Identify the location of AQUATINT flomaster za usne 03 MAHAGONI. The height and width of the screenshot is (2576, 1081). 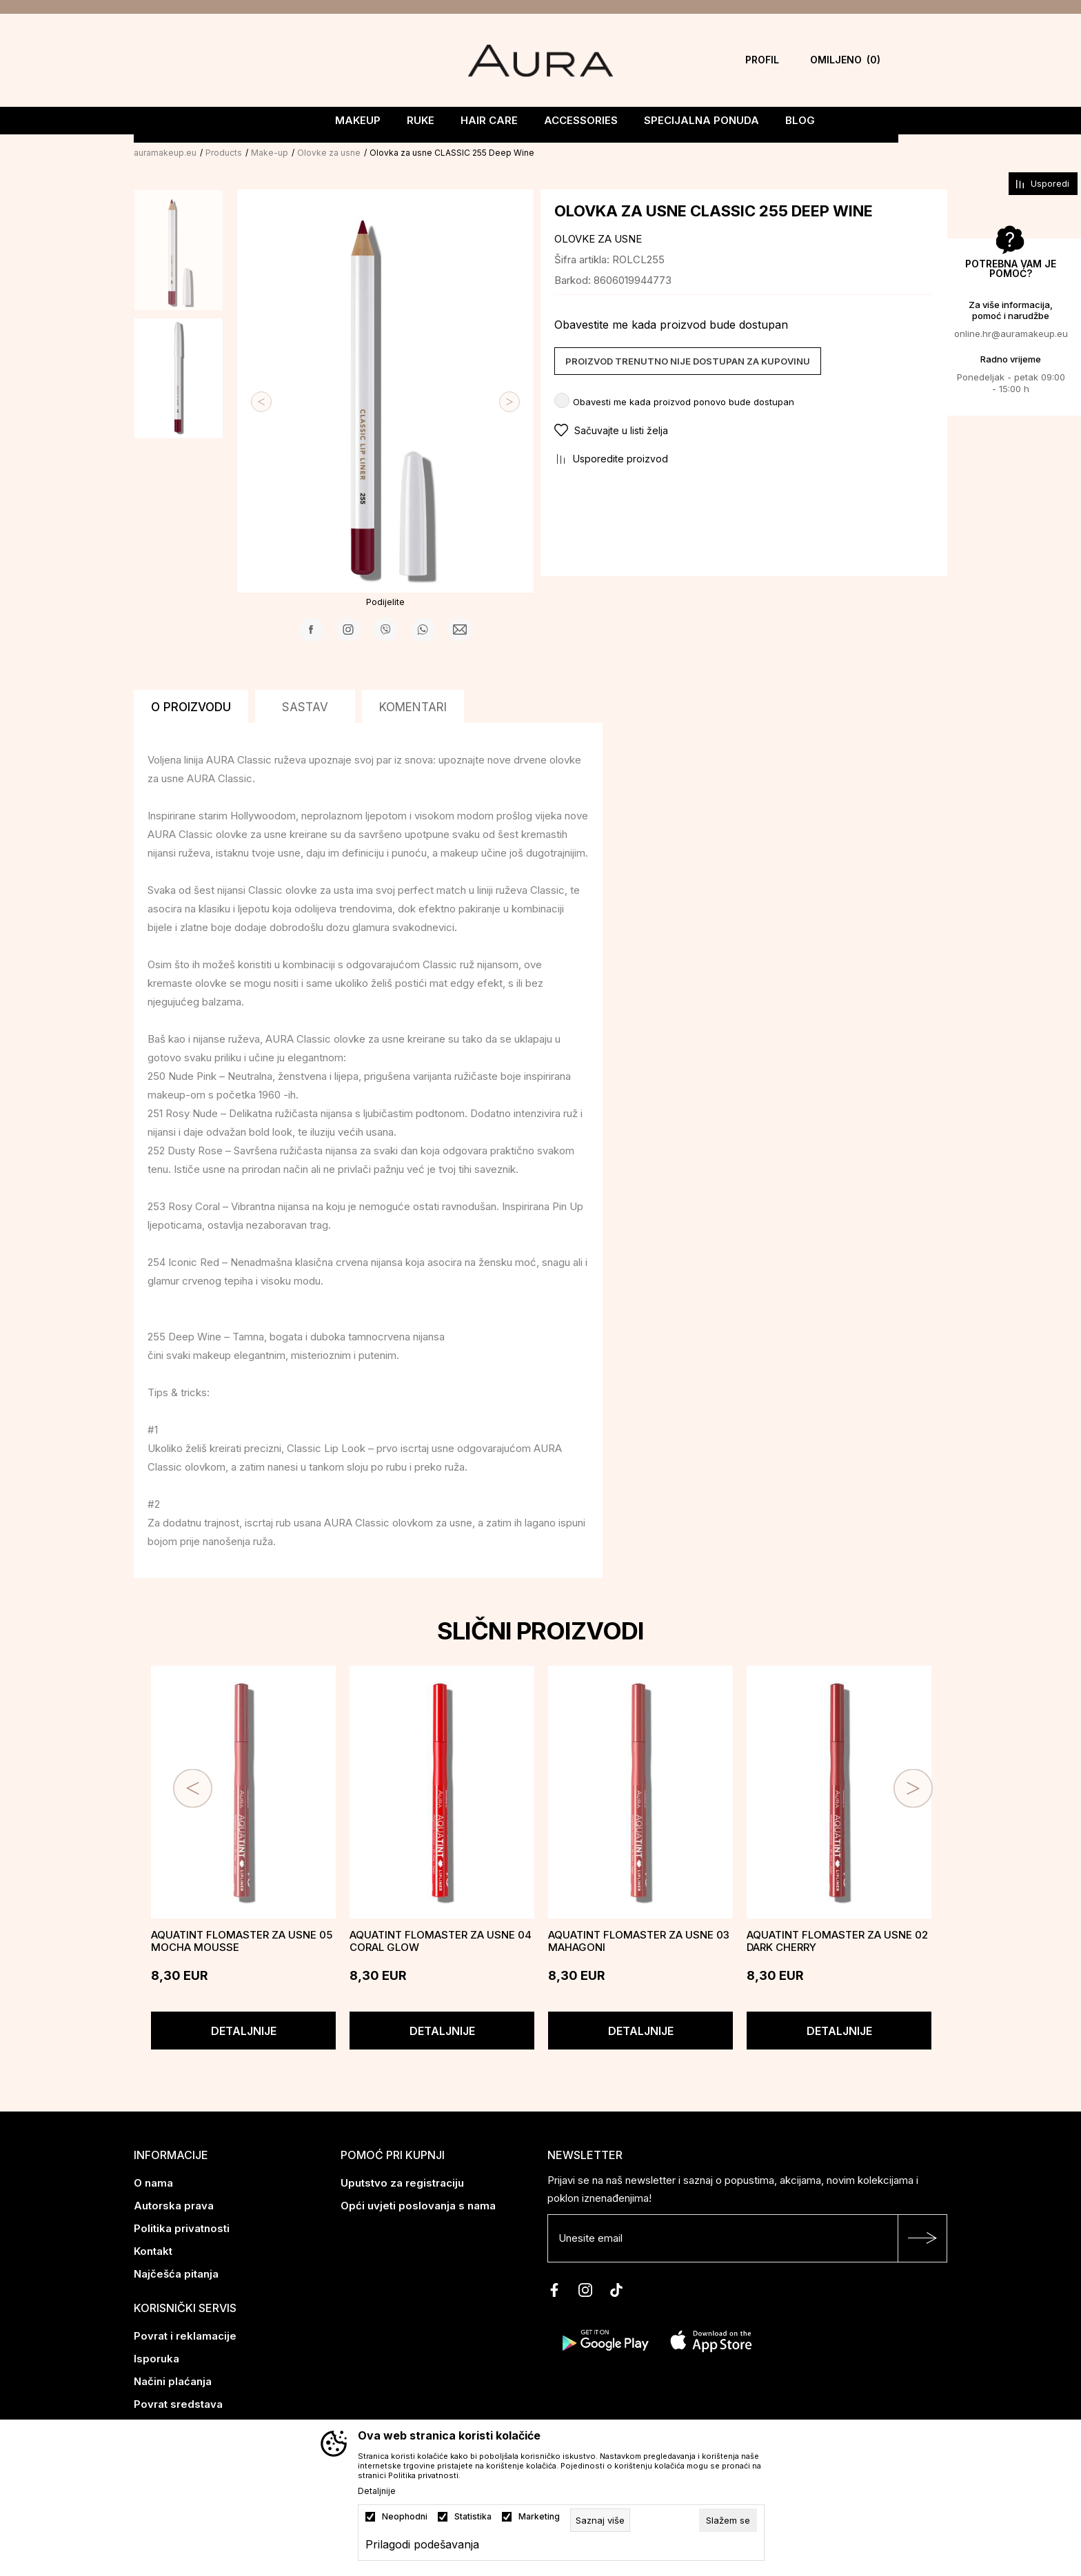
(638, 1940).